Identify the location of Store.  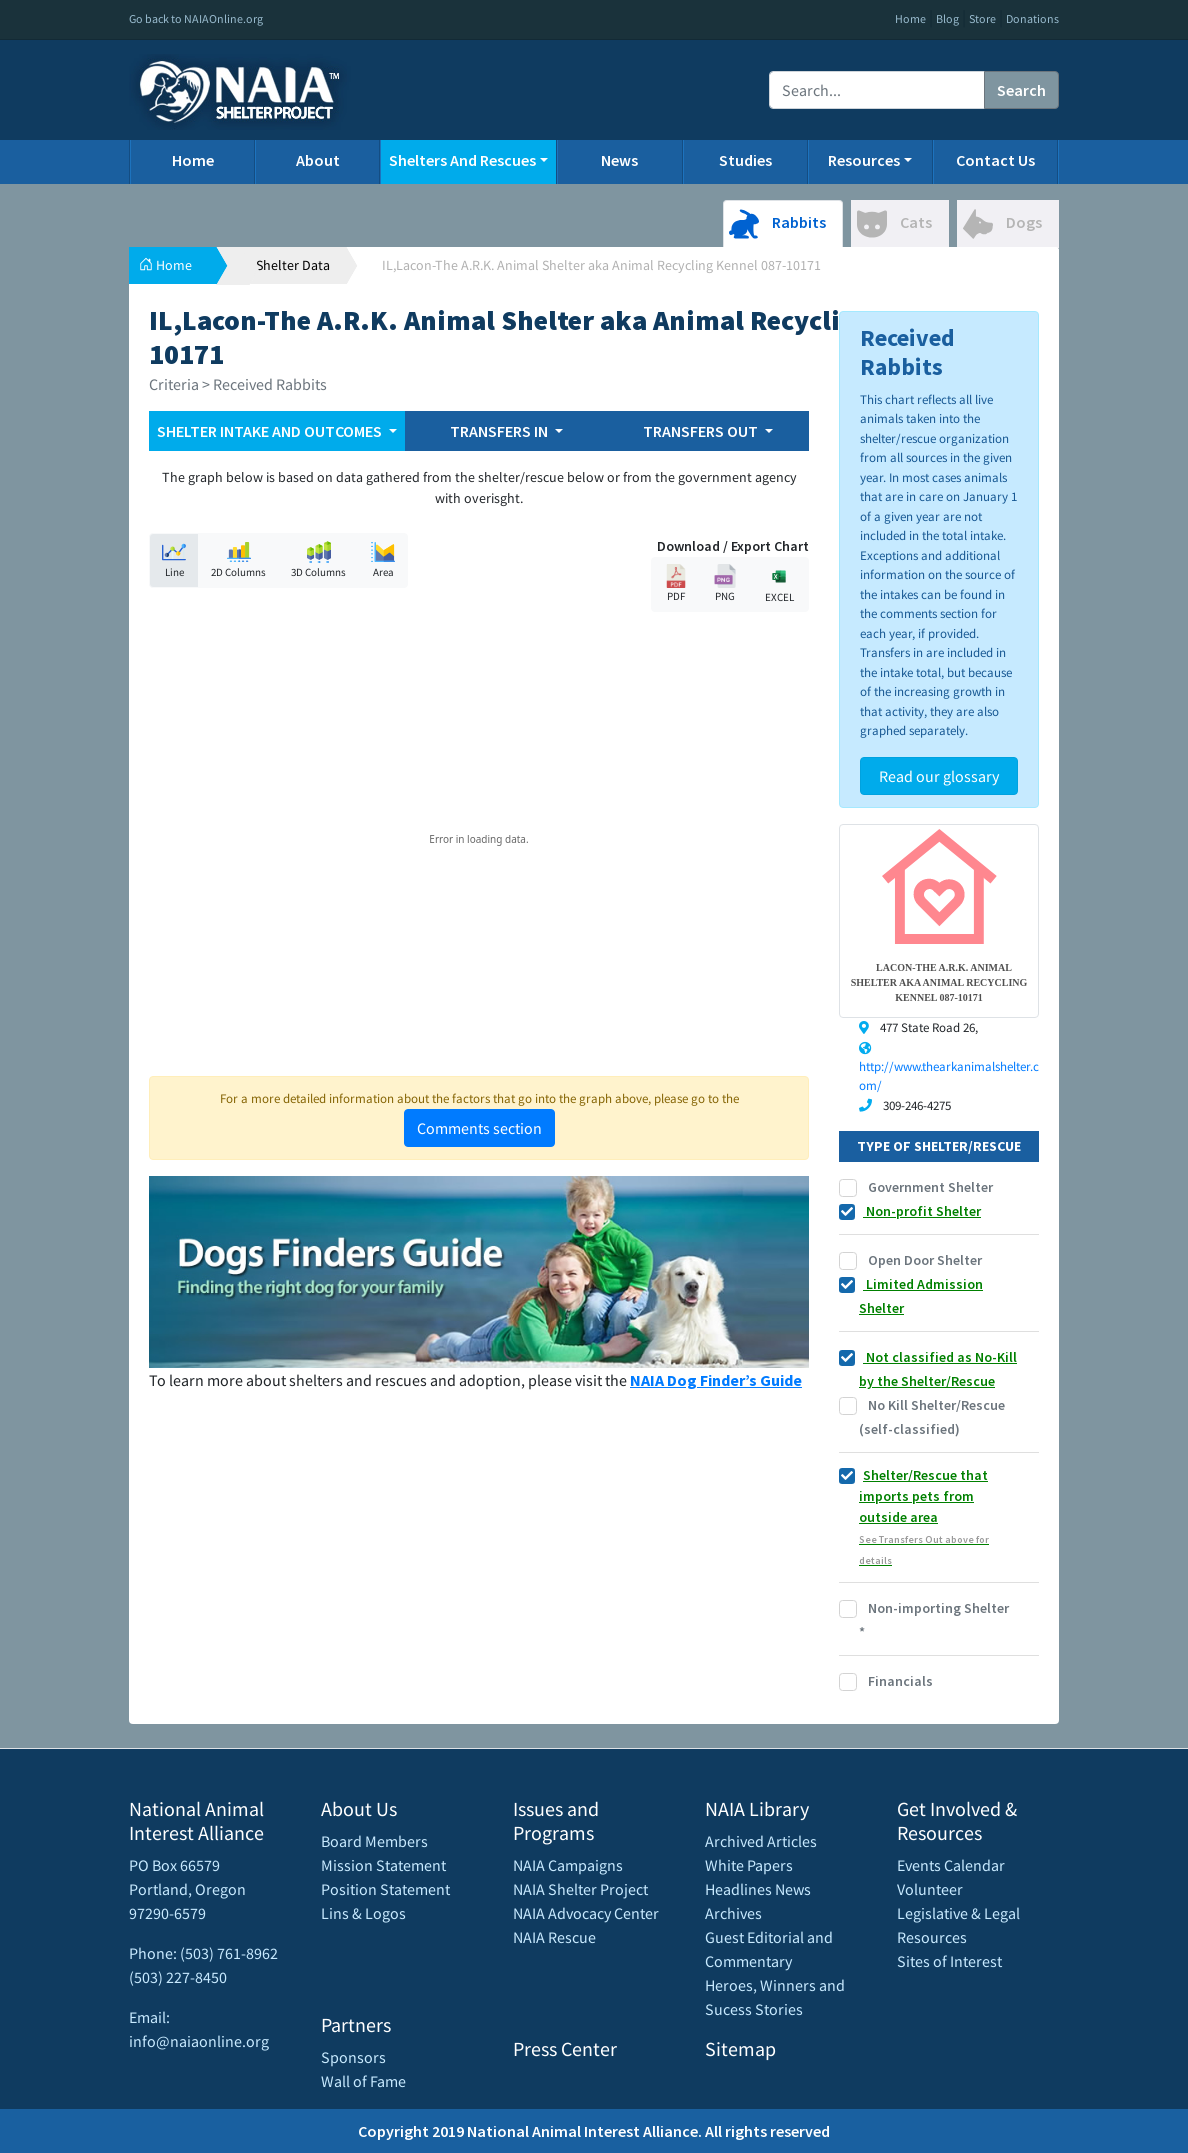
(982, 18).